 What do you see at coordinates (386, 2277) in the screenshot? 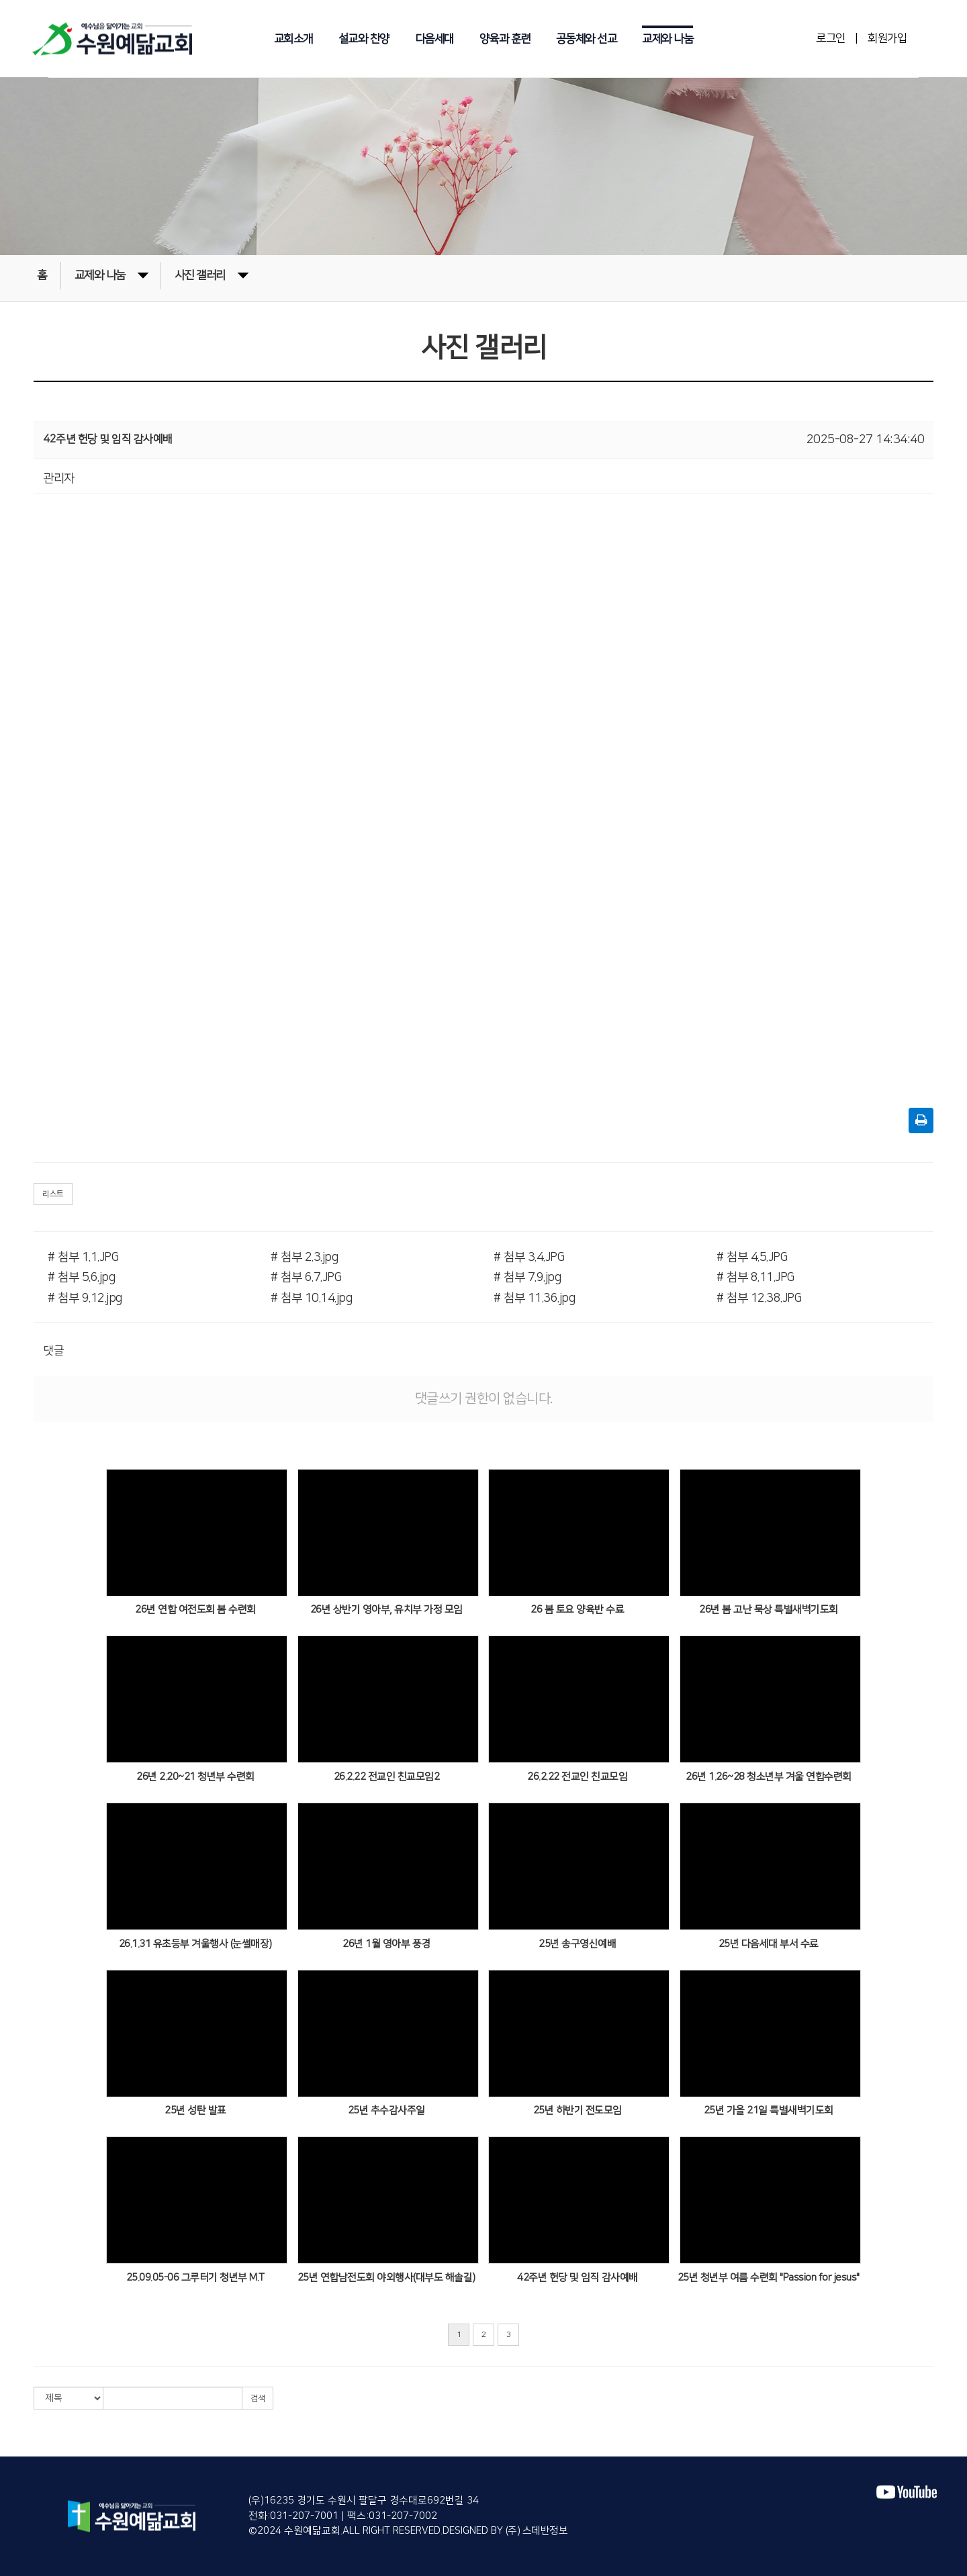
I see `25년 연합남전도회 야외행사(대부도 해솔길)` at bounding box center [386, 2277].